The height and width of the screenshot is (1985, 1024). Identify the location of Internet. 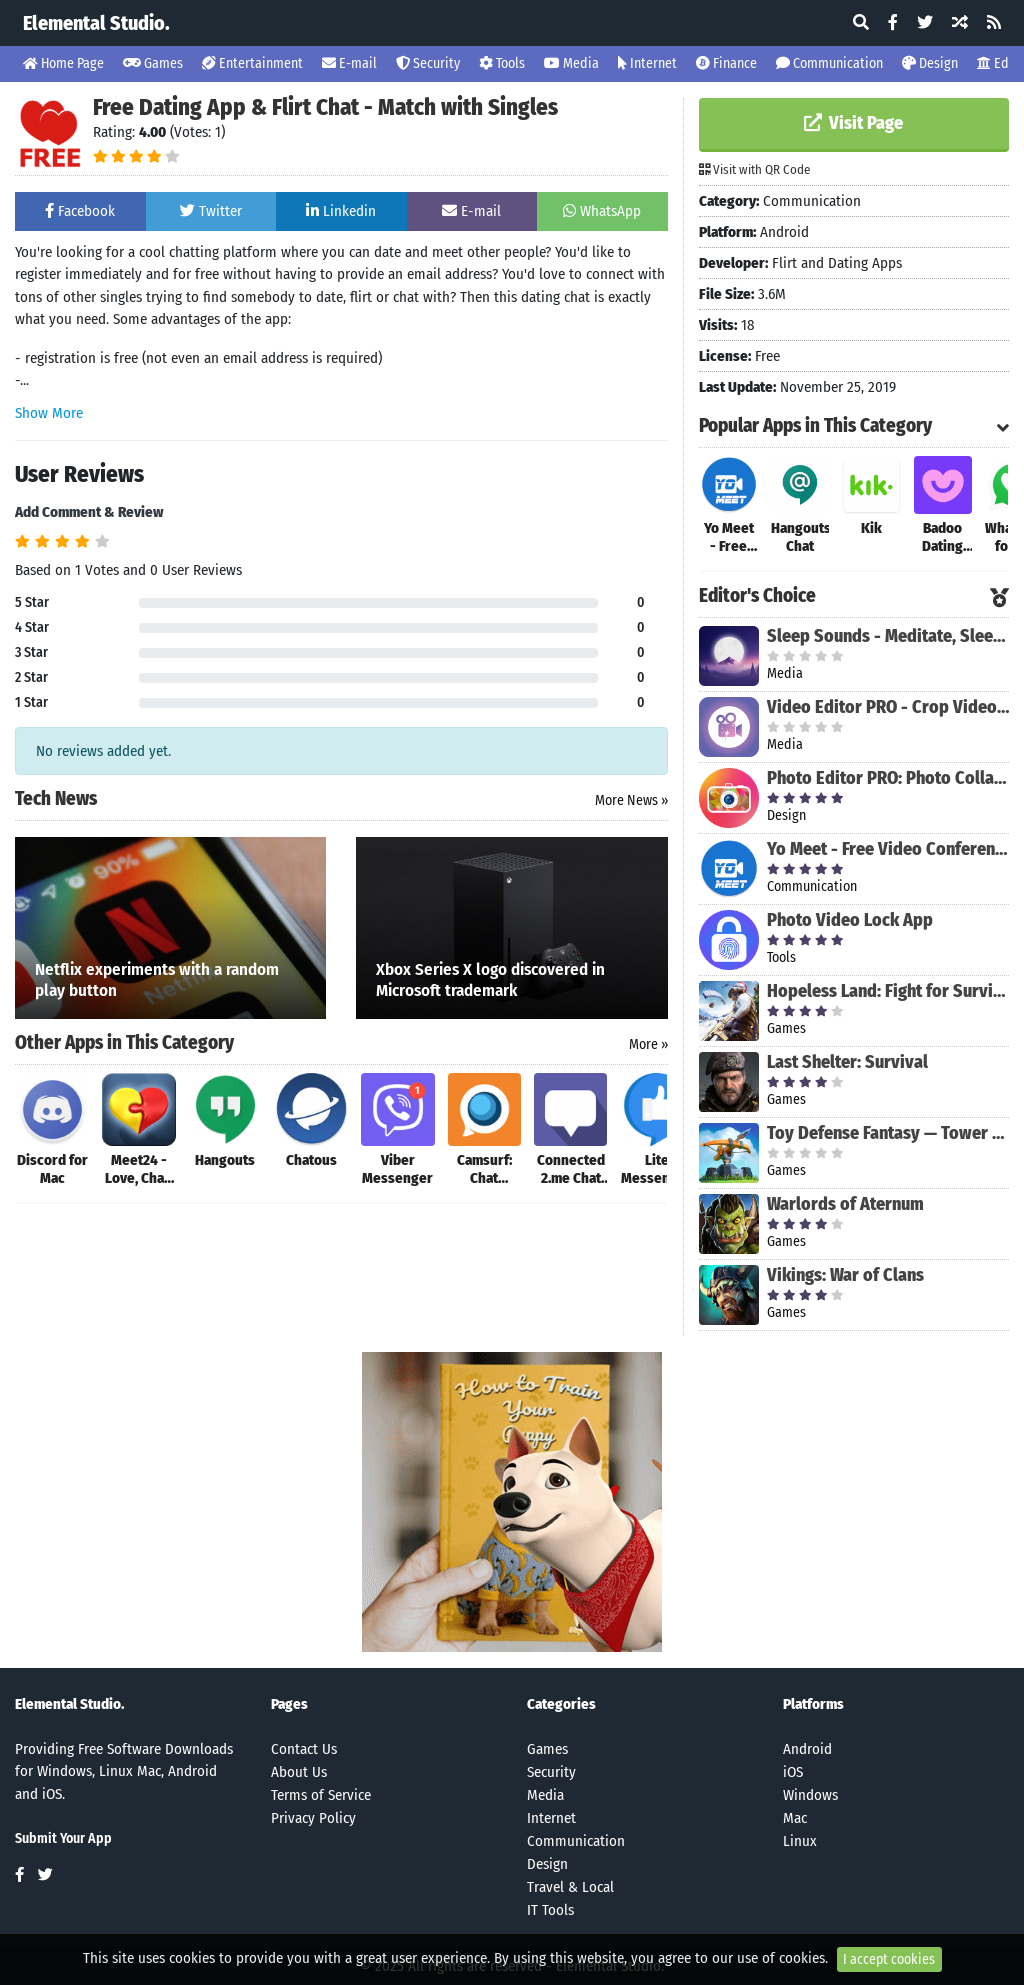
(647, 63).